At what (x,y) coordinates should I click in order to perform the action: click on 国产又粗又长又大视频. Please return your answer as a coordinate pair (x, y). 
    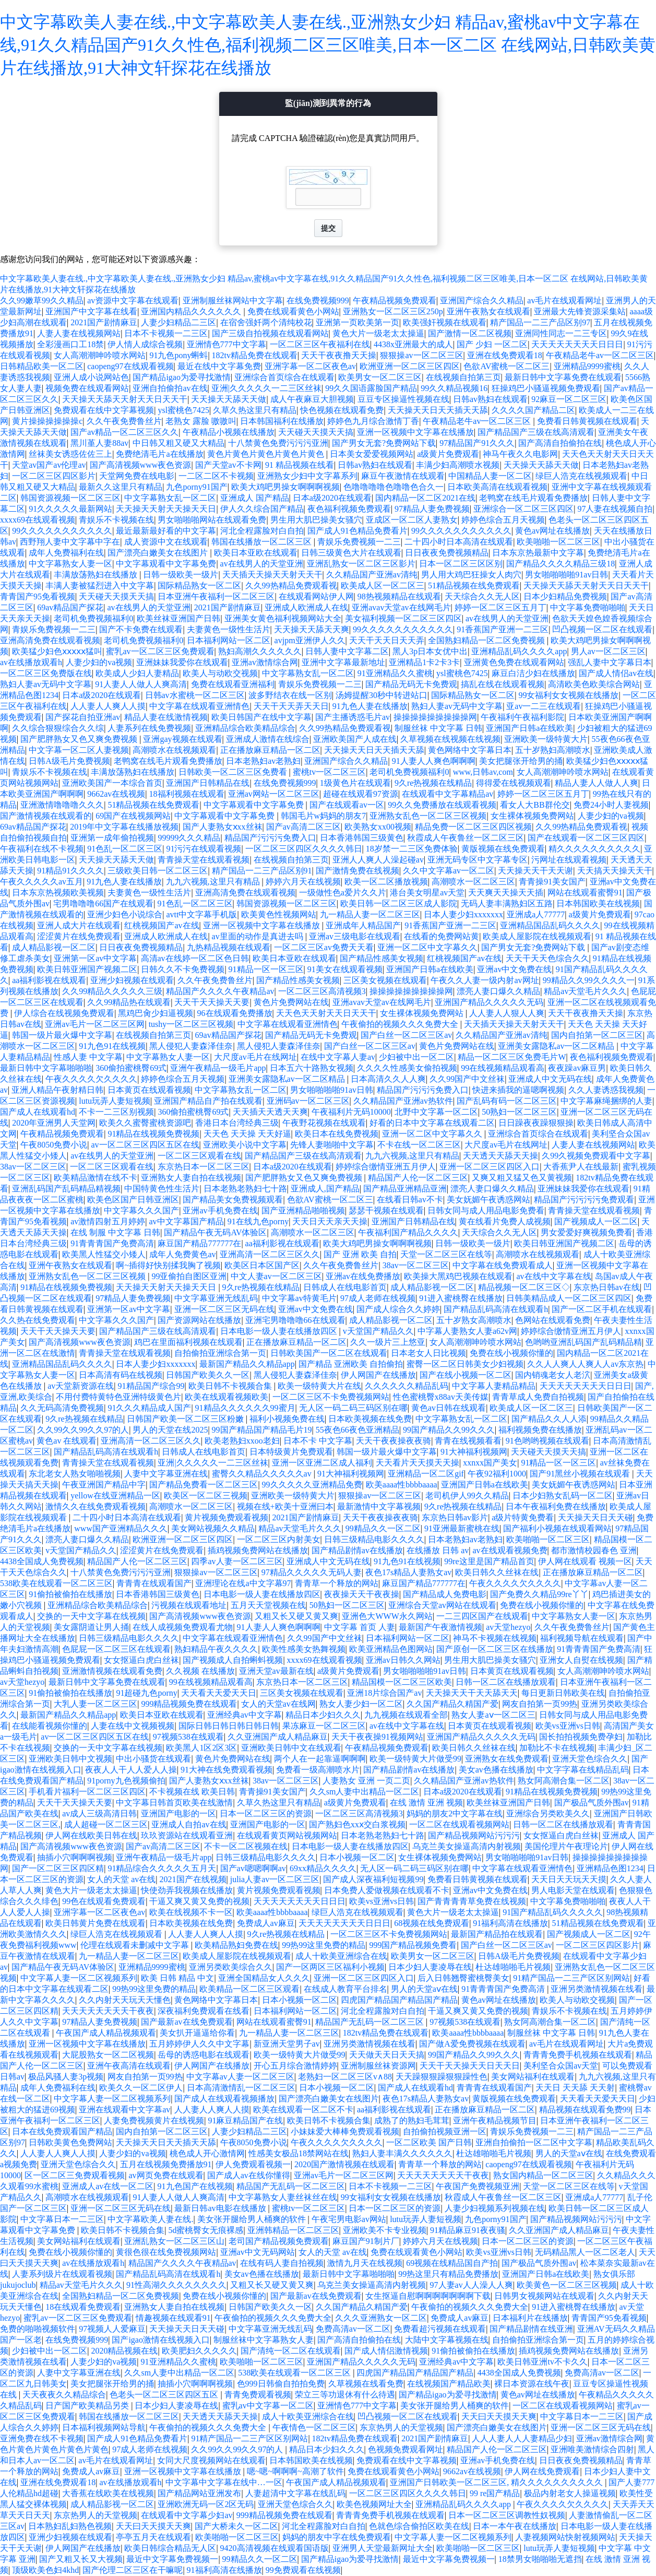
    Looking at the image, I should click on (81, 2559).